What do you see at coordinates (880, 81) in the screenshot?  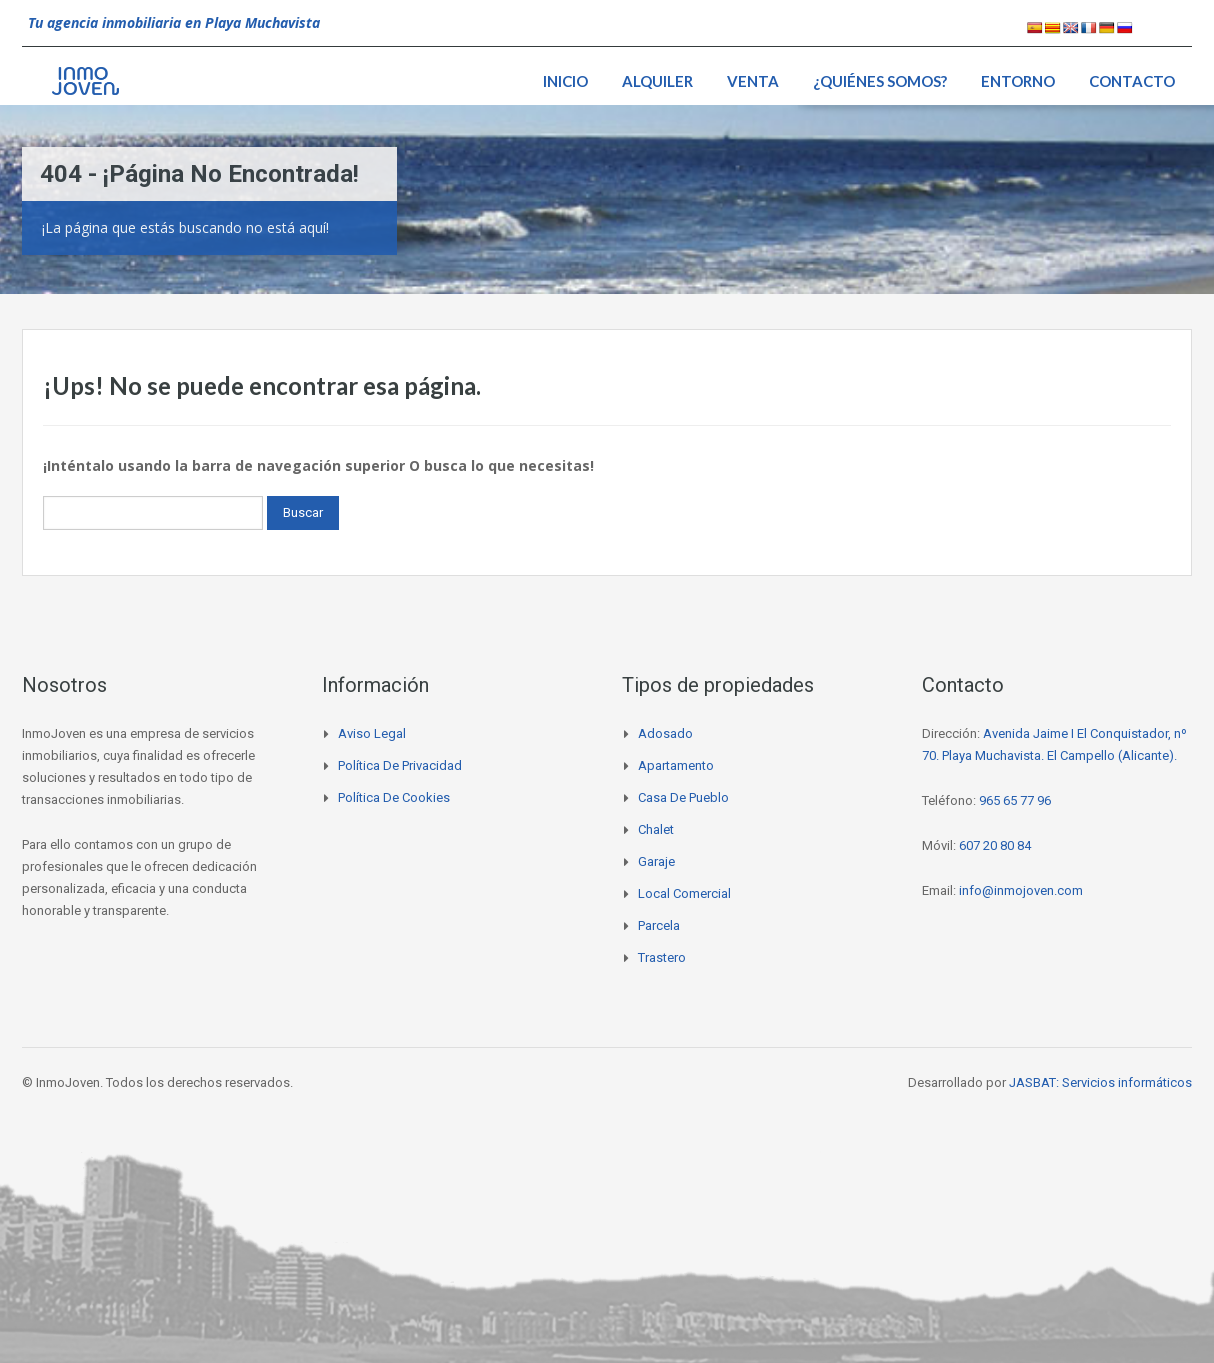 I see `¿Quiénes somos?` at bounding box center [880, 81].